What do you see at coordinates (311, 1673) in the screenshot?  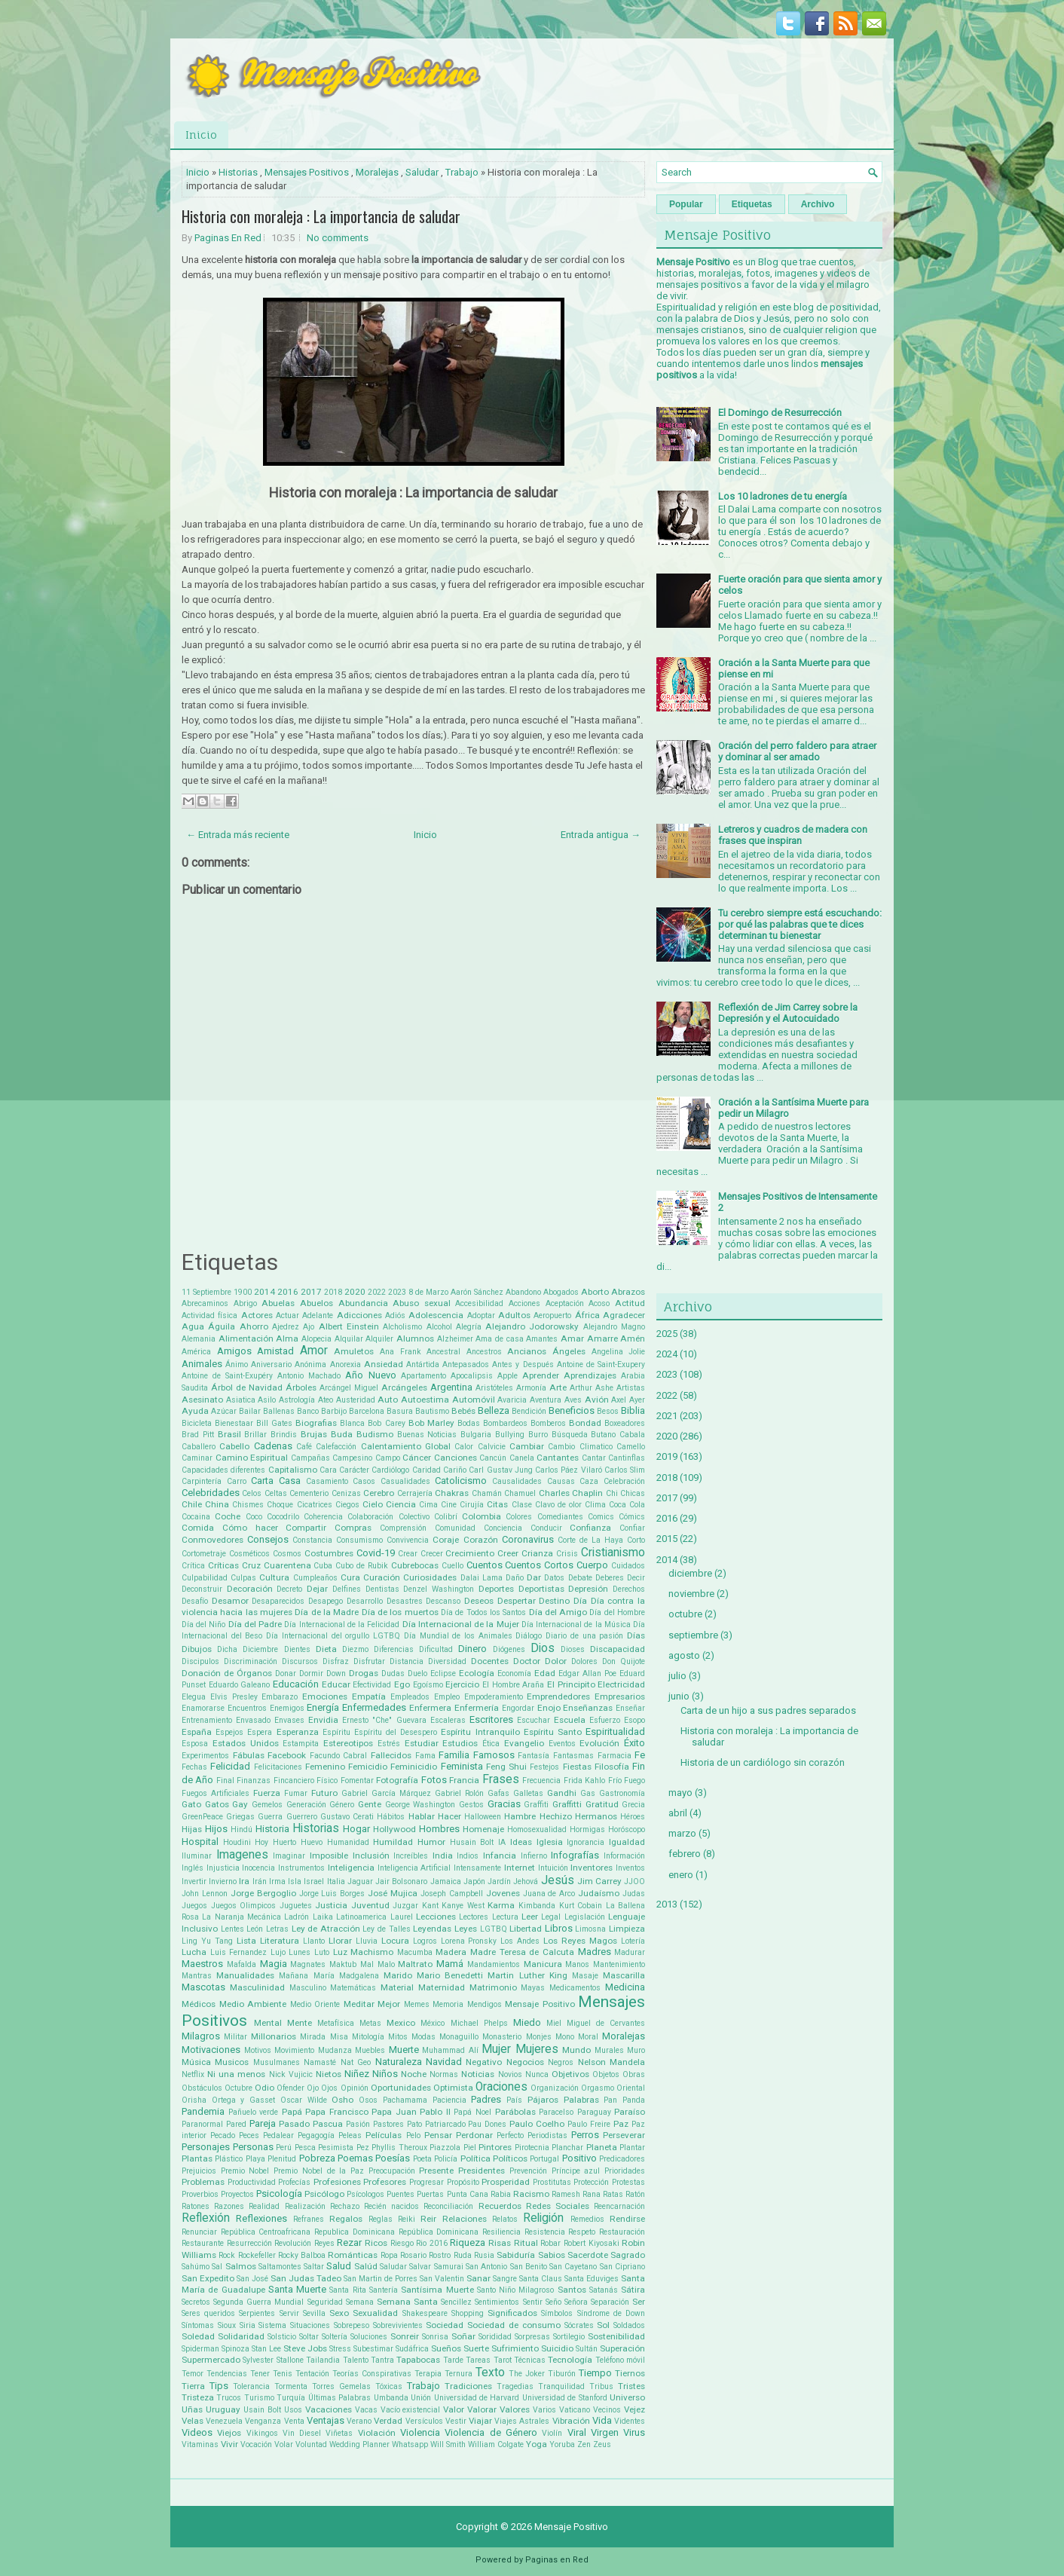 I see `Dormir` at bounding box center [311, 1673].